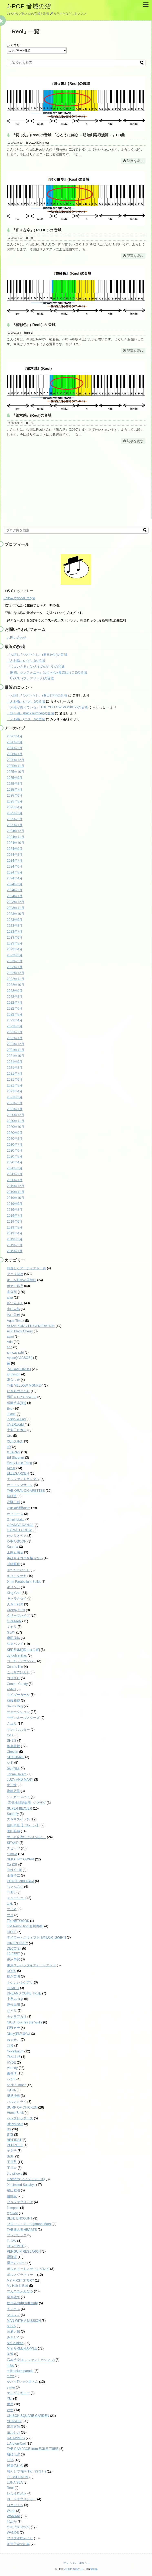 The image size is (152, 2576). What do you see at coordinates (16, 2085) in the screenshot?
I see `back number` at bounding box center [16, 2085].